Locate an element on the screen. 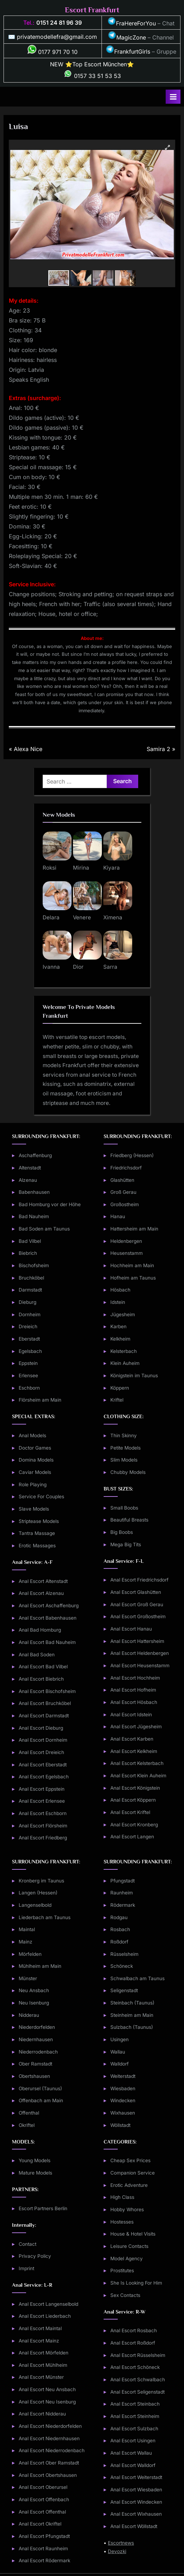 The width and height of the screenshot is (184, 2576). Escortnews is located at coordinates (121, 2543).